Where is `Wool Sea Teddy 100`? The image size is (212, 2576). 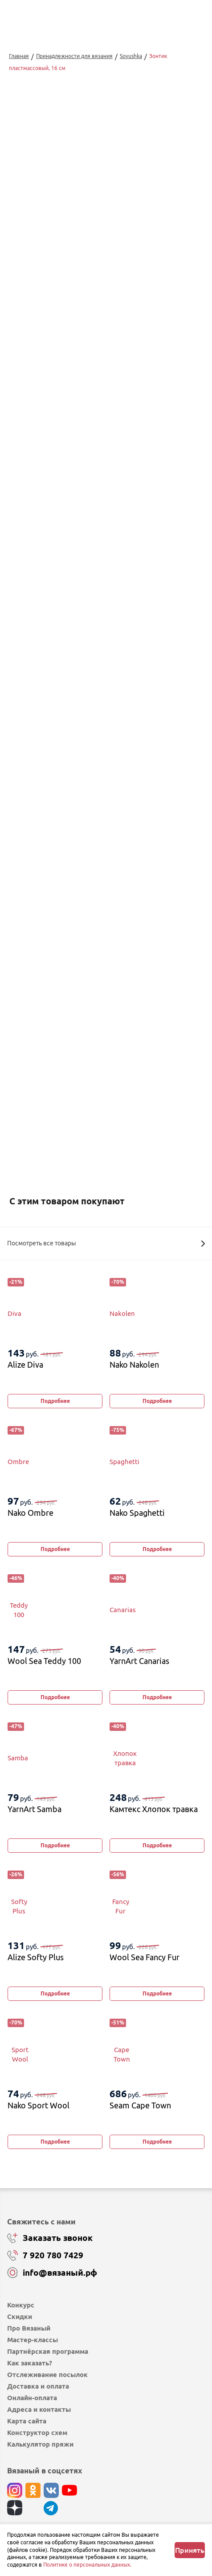 Wool Sea Teddy 100 is located at coordinates (44, 1660).